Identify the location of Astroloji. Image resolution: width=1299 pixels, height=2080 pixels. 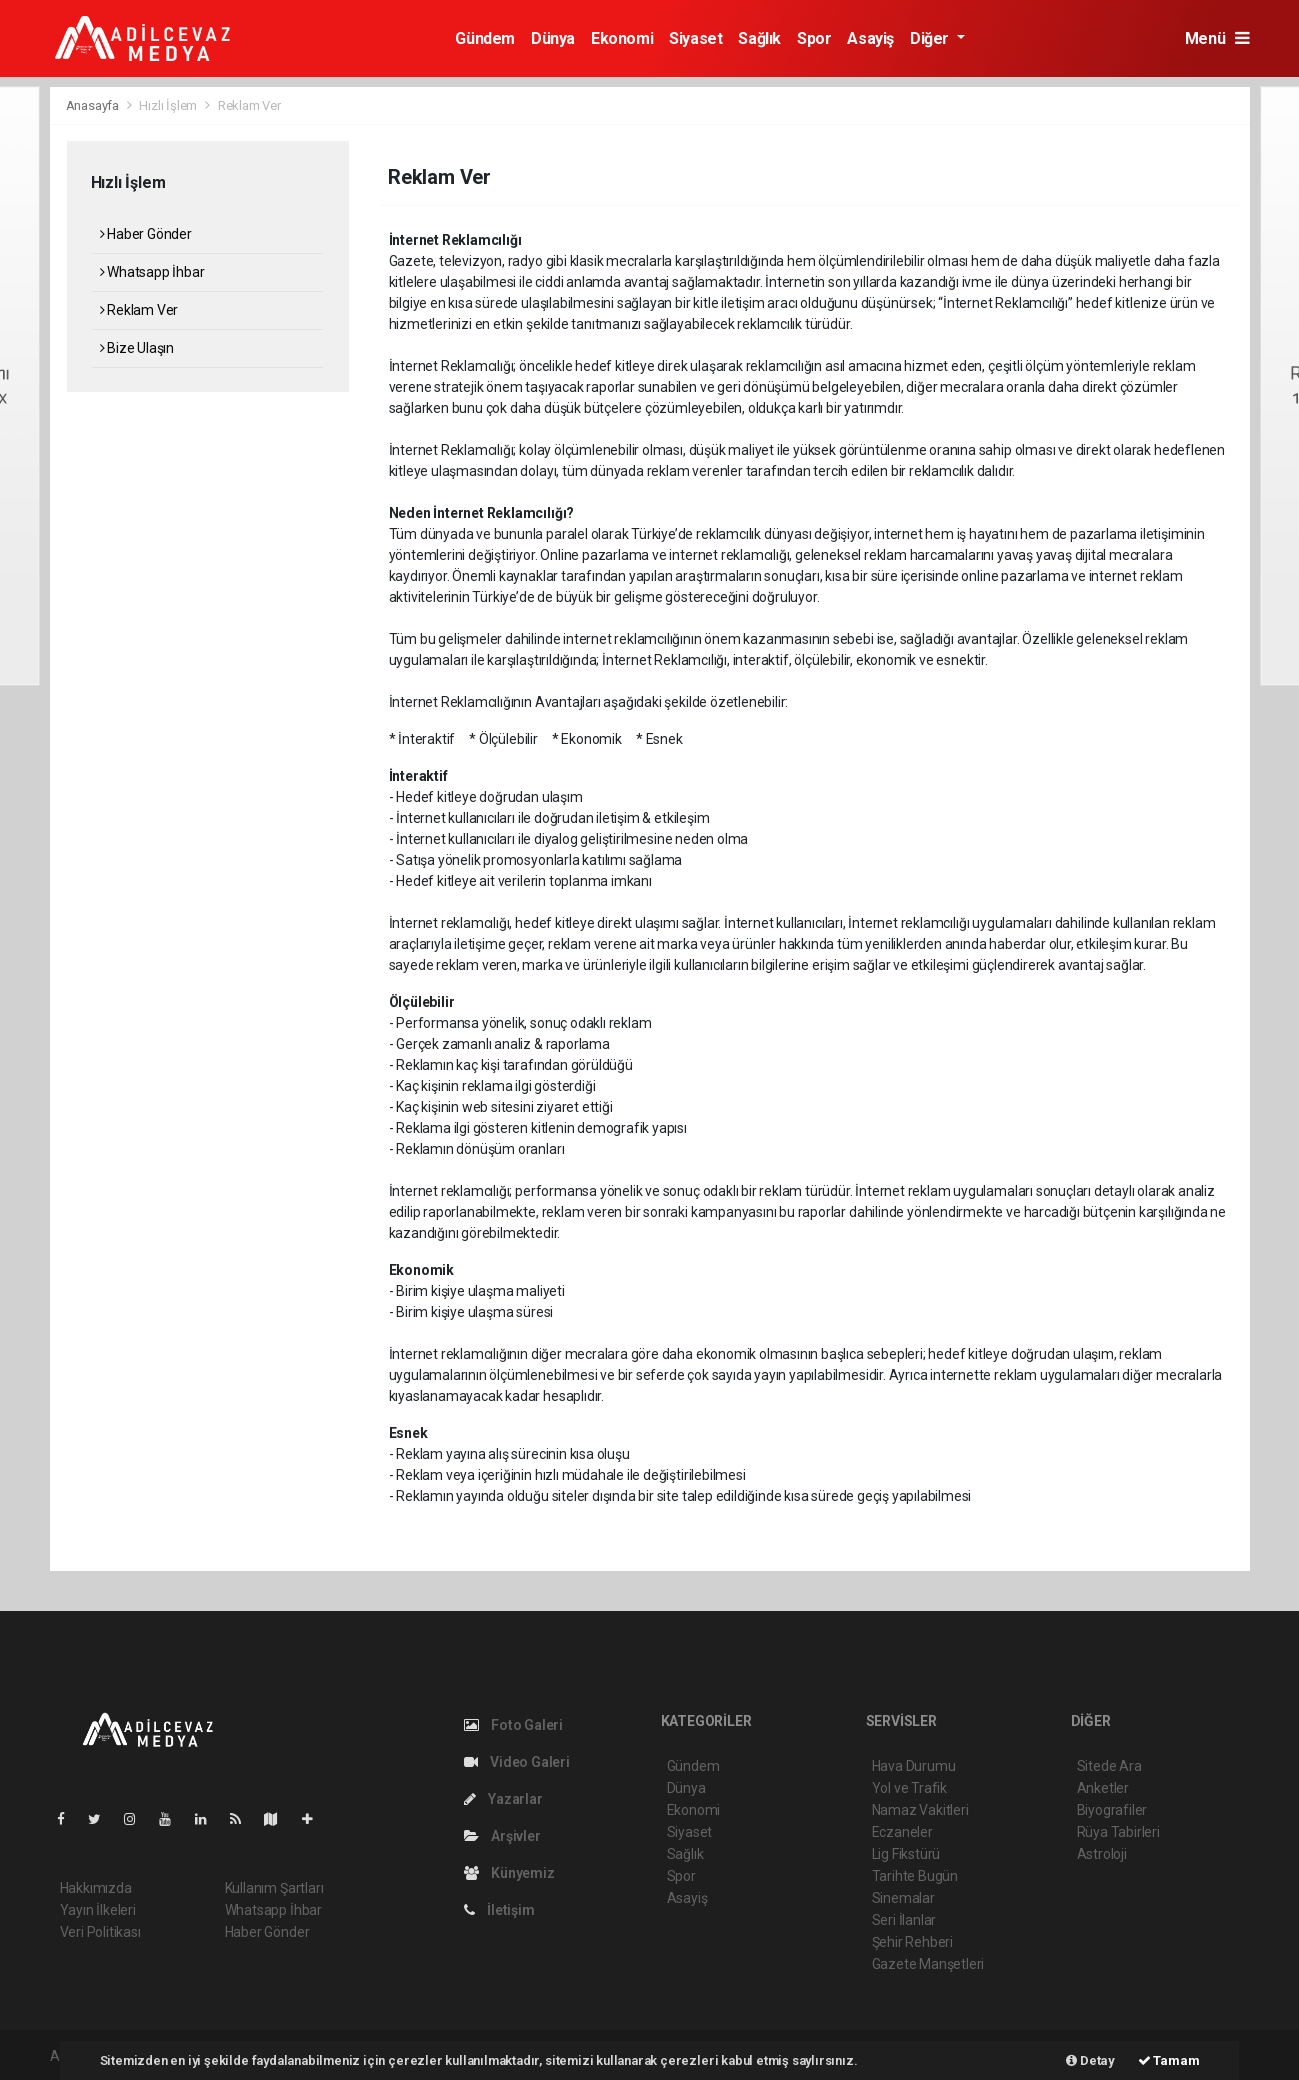
(1102, 1854).